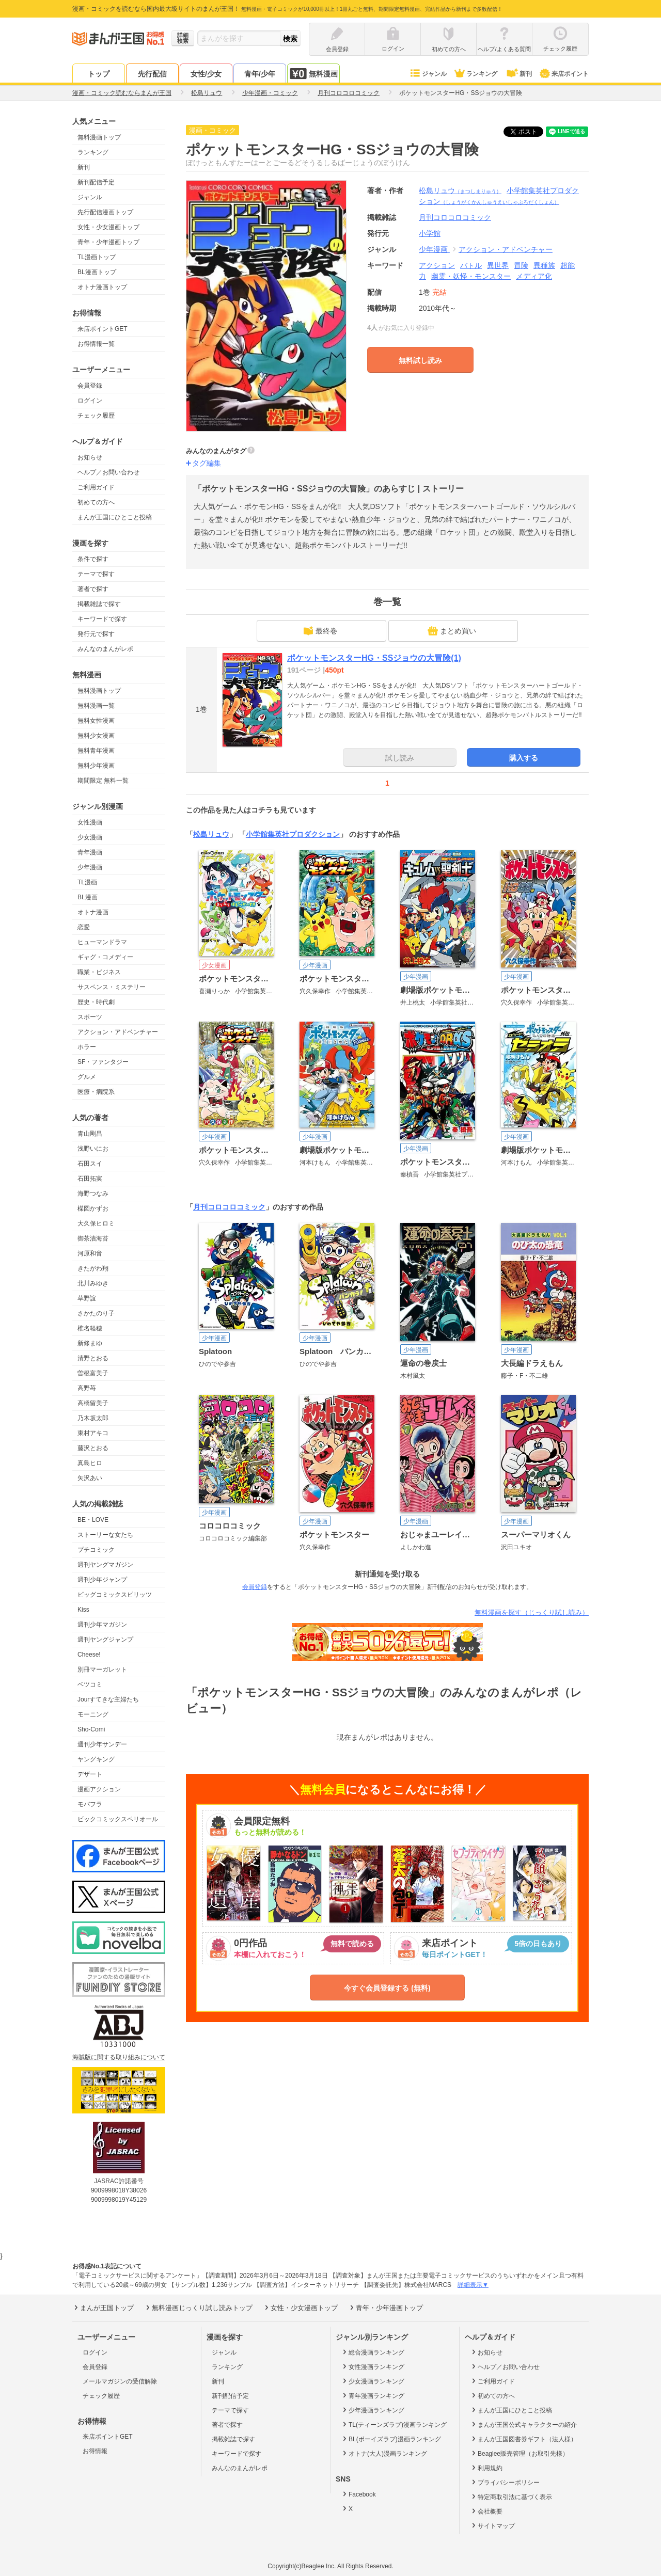 The image size is (661, 2576). What do you see at coordinates (89, 1478) in the screenshot?
I see `矢沢あい` at bounding box center [89, 1478].